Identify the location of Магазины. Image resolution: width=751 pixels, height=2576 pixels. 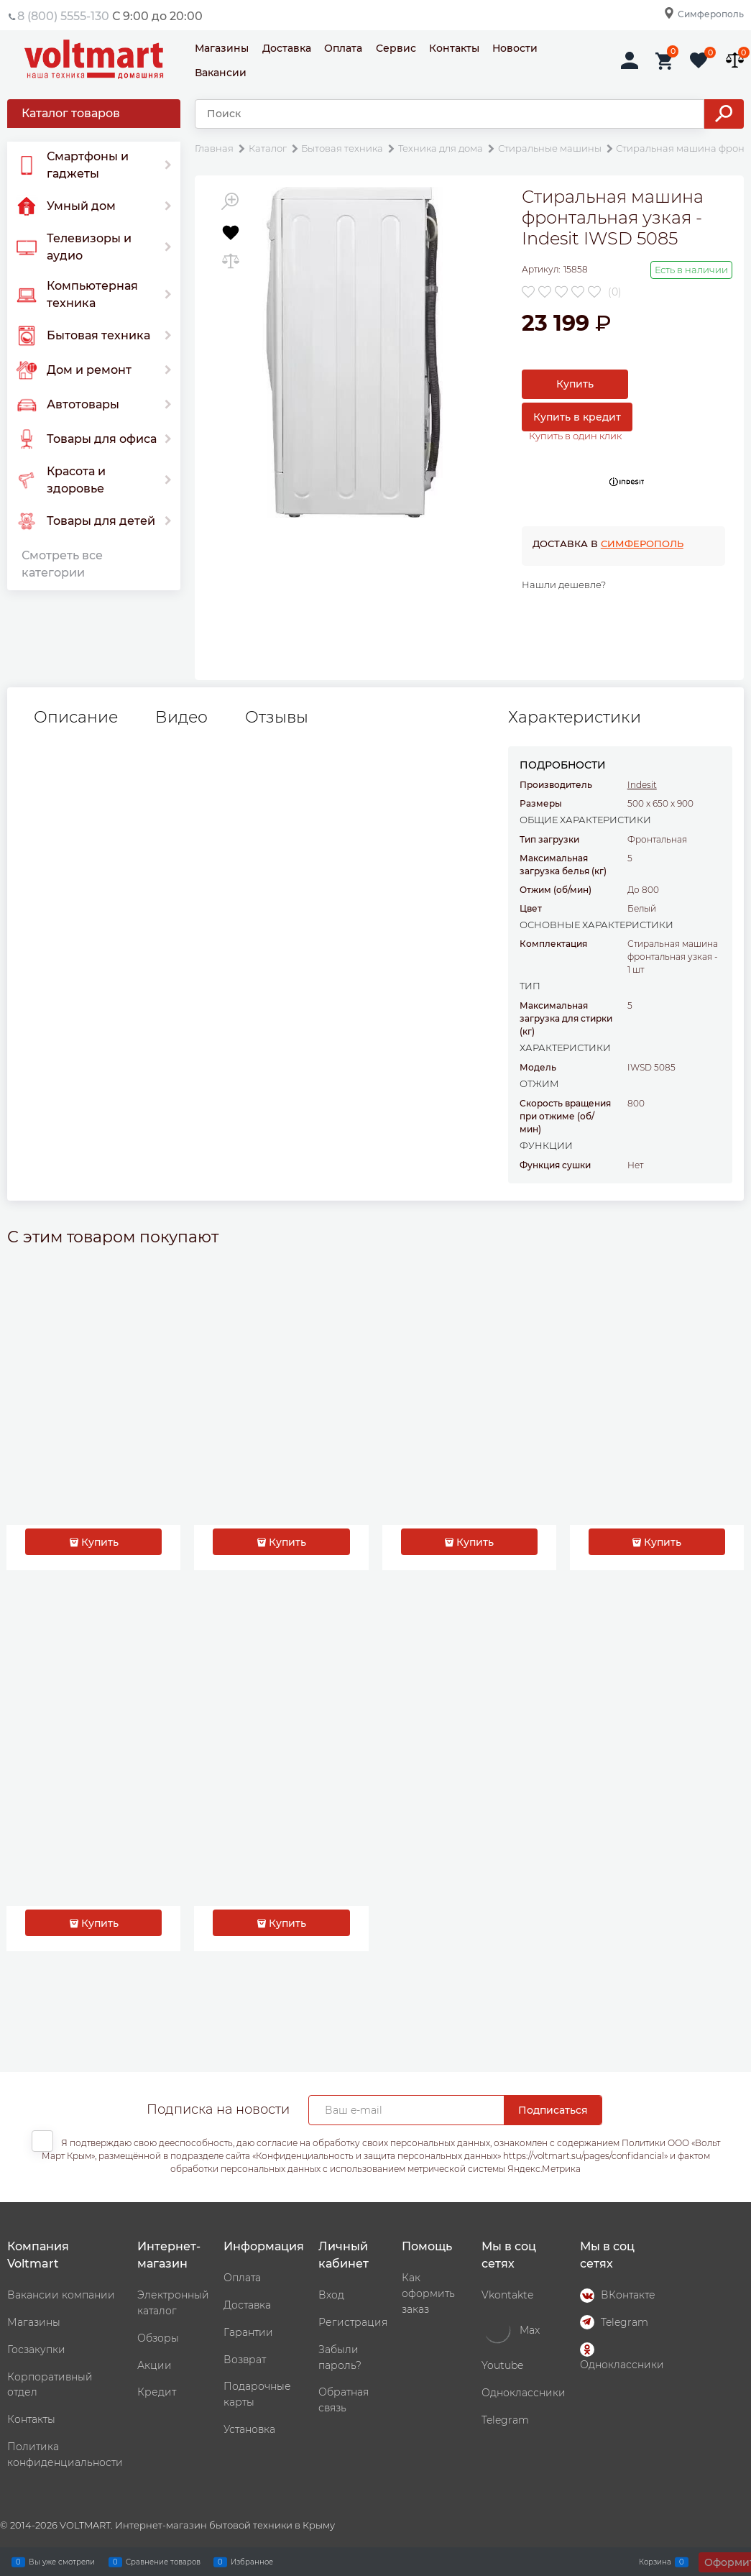
(222, 48).